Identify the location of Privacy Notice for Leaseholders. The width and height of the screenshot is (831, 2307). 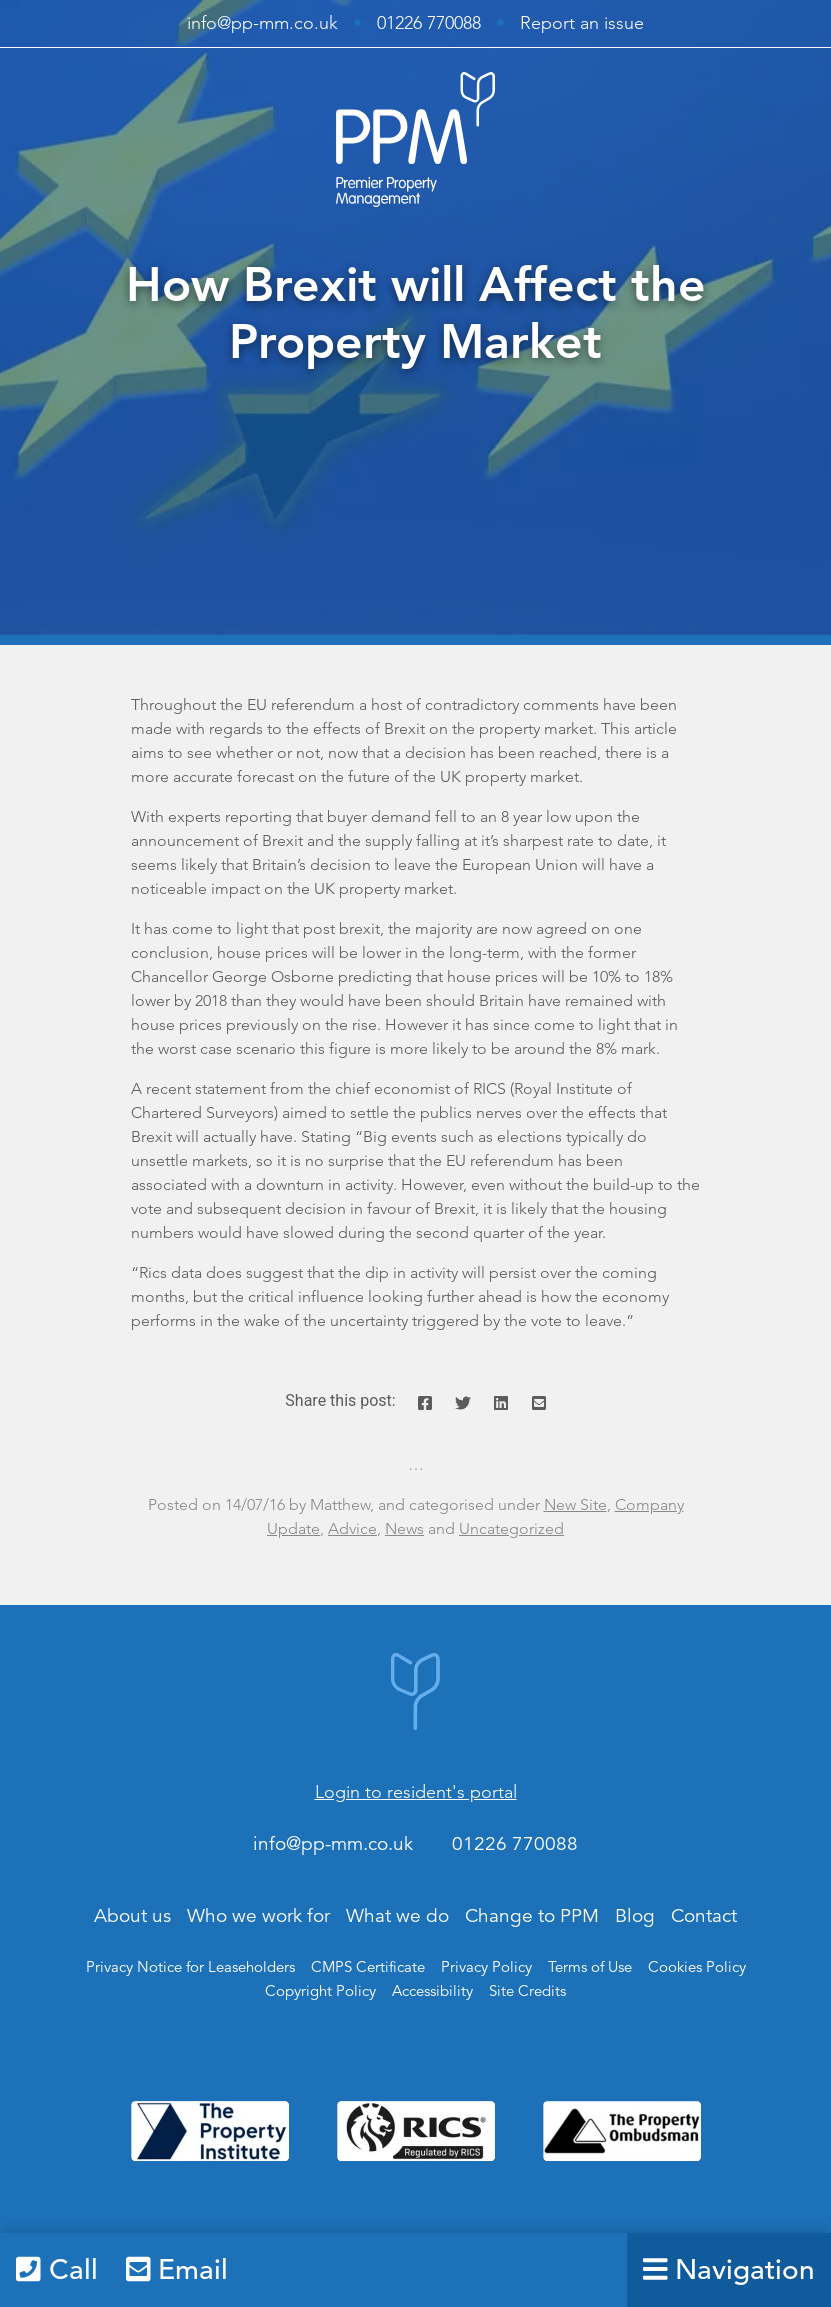
(190, 1966).